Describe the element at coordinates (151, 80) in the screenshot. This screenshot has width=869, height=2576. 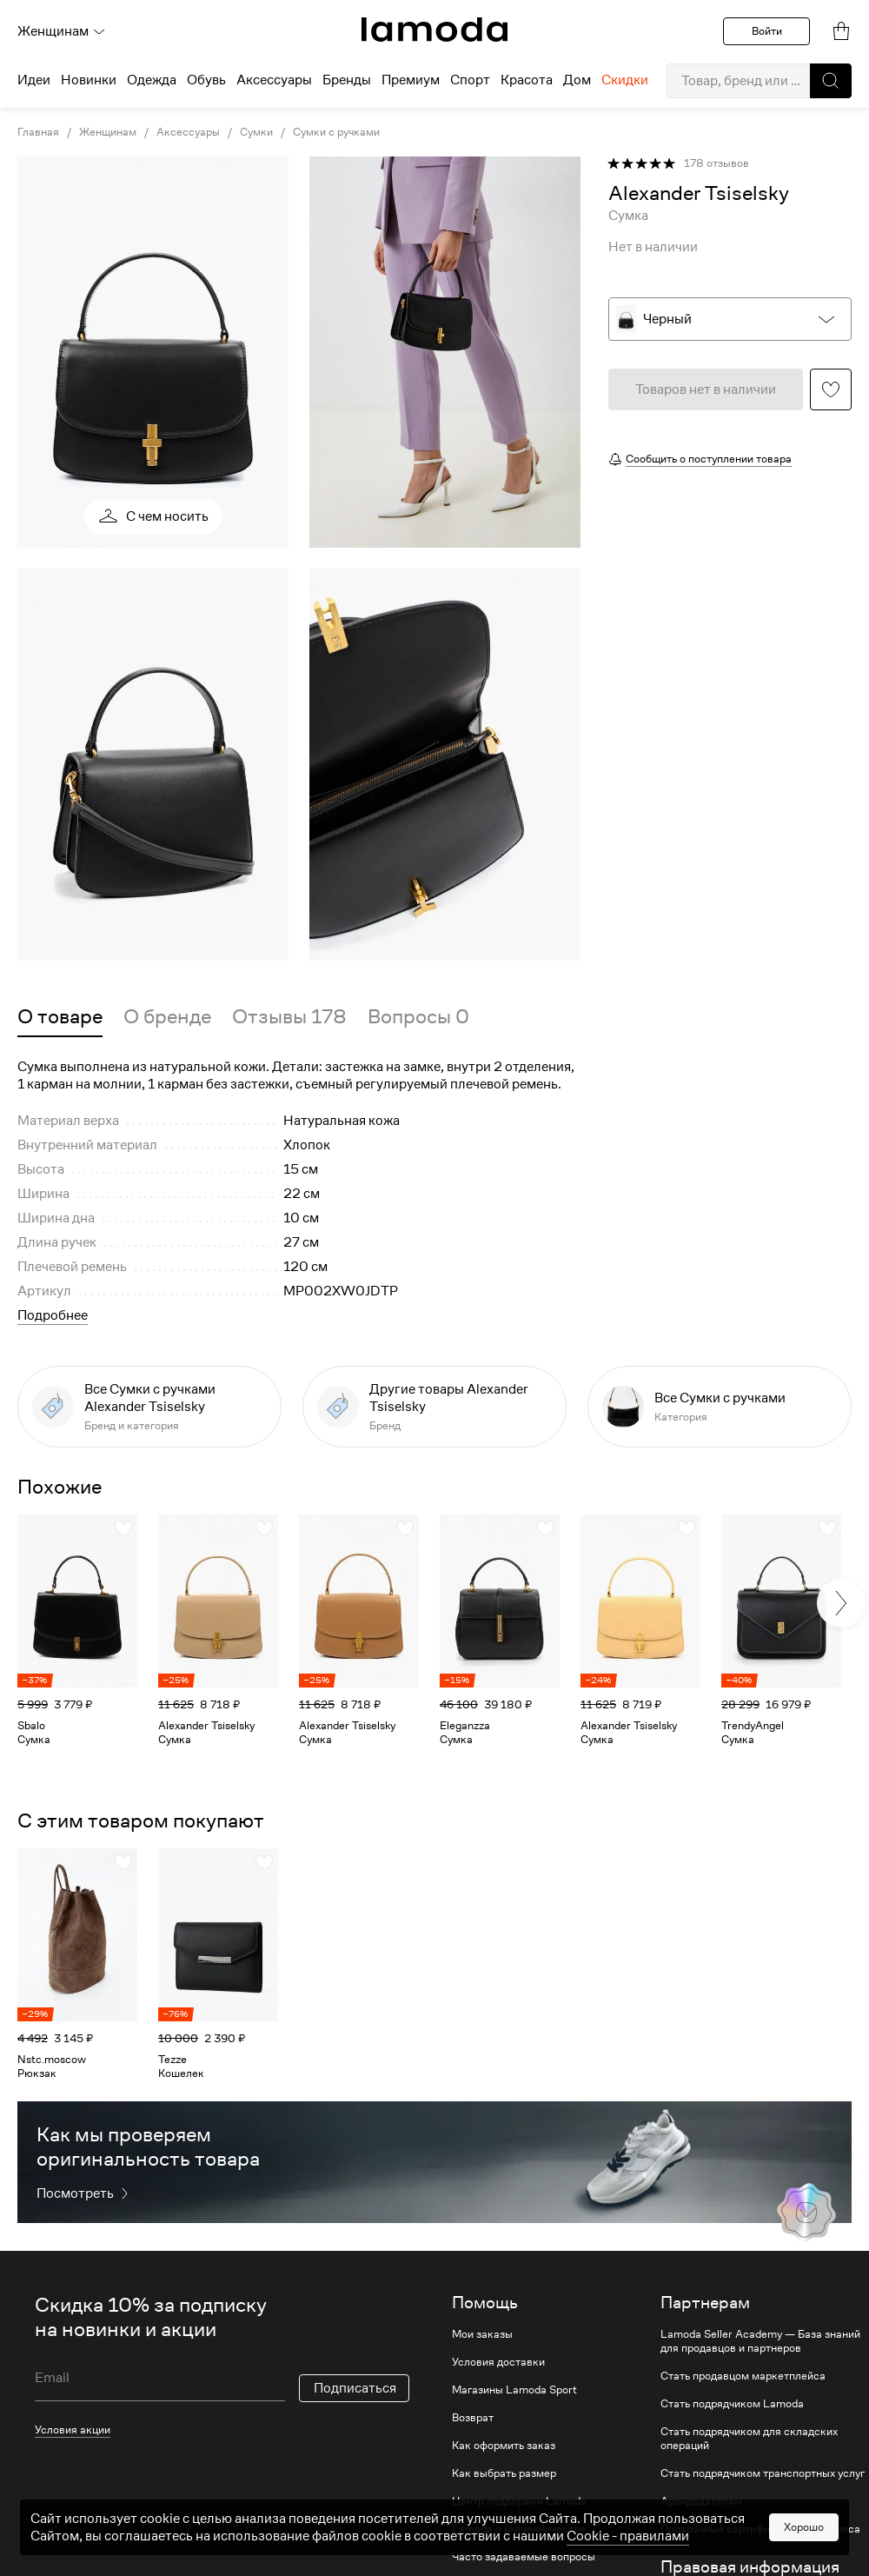
I see `Одежда [menuitem]` at that location.